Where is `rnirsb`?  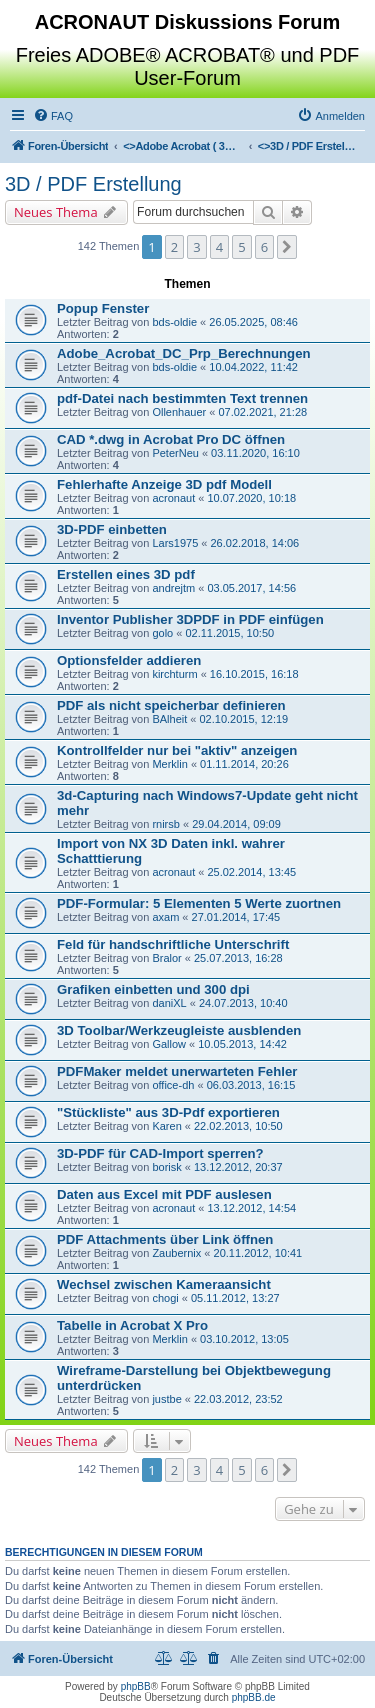 rnirsb is located at coordinates (166, 824).